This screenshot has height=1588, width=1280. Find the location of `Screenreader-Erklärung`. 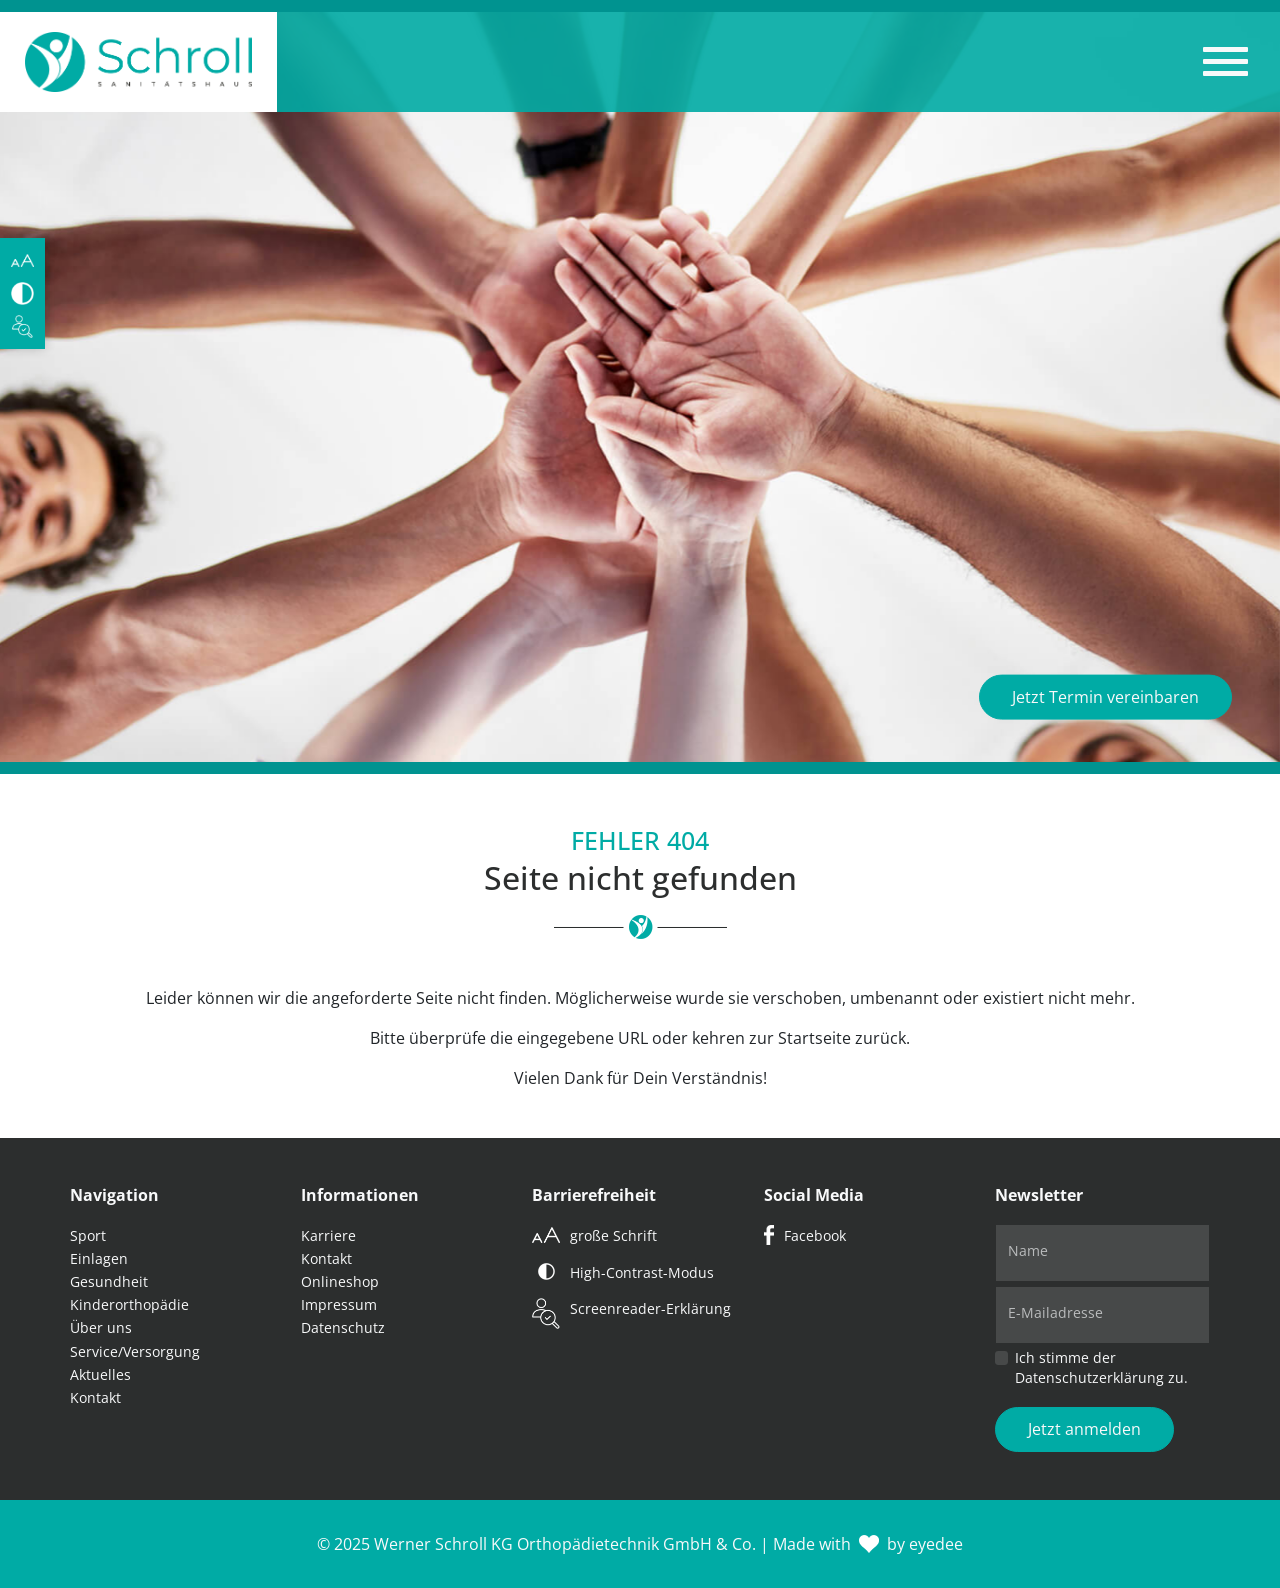

Screenreader-Erklärung is located at coordinates (650, 1308).